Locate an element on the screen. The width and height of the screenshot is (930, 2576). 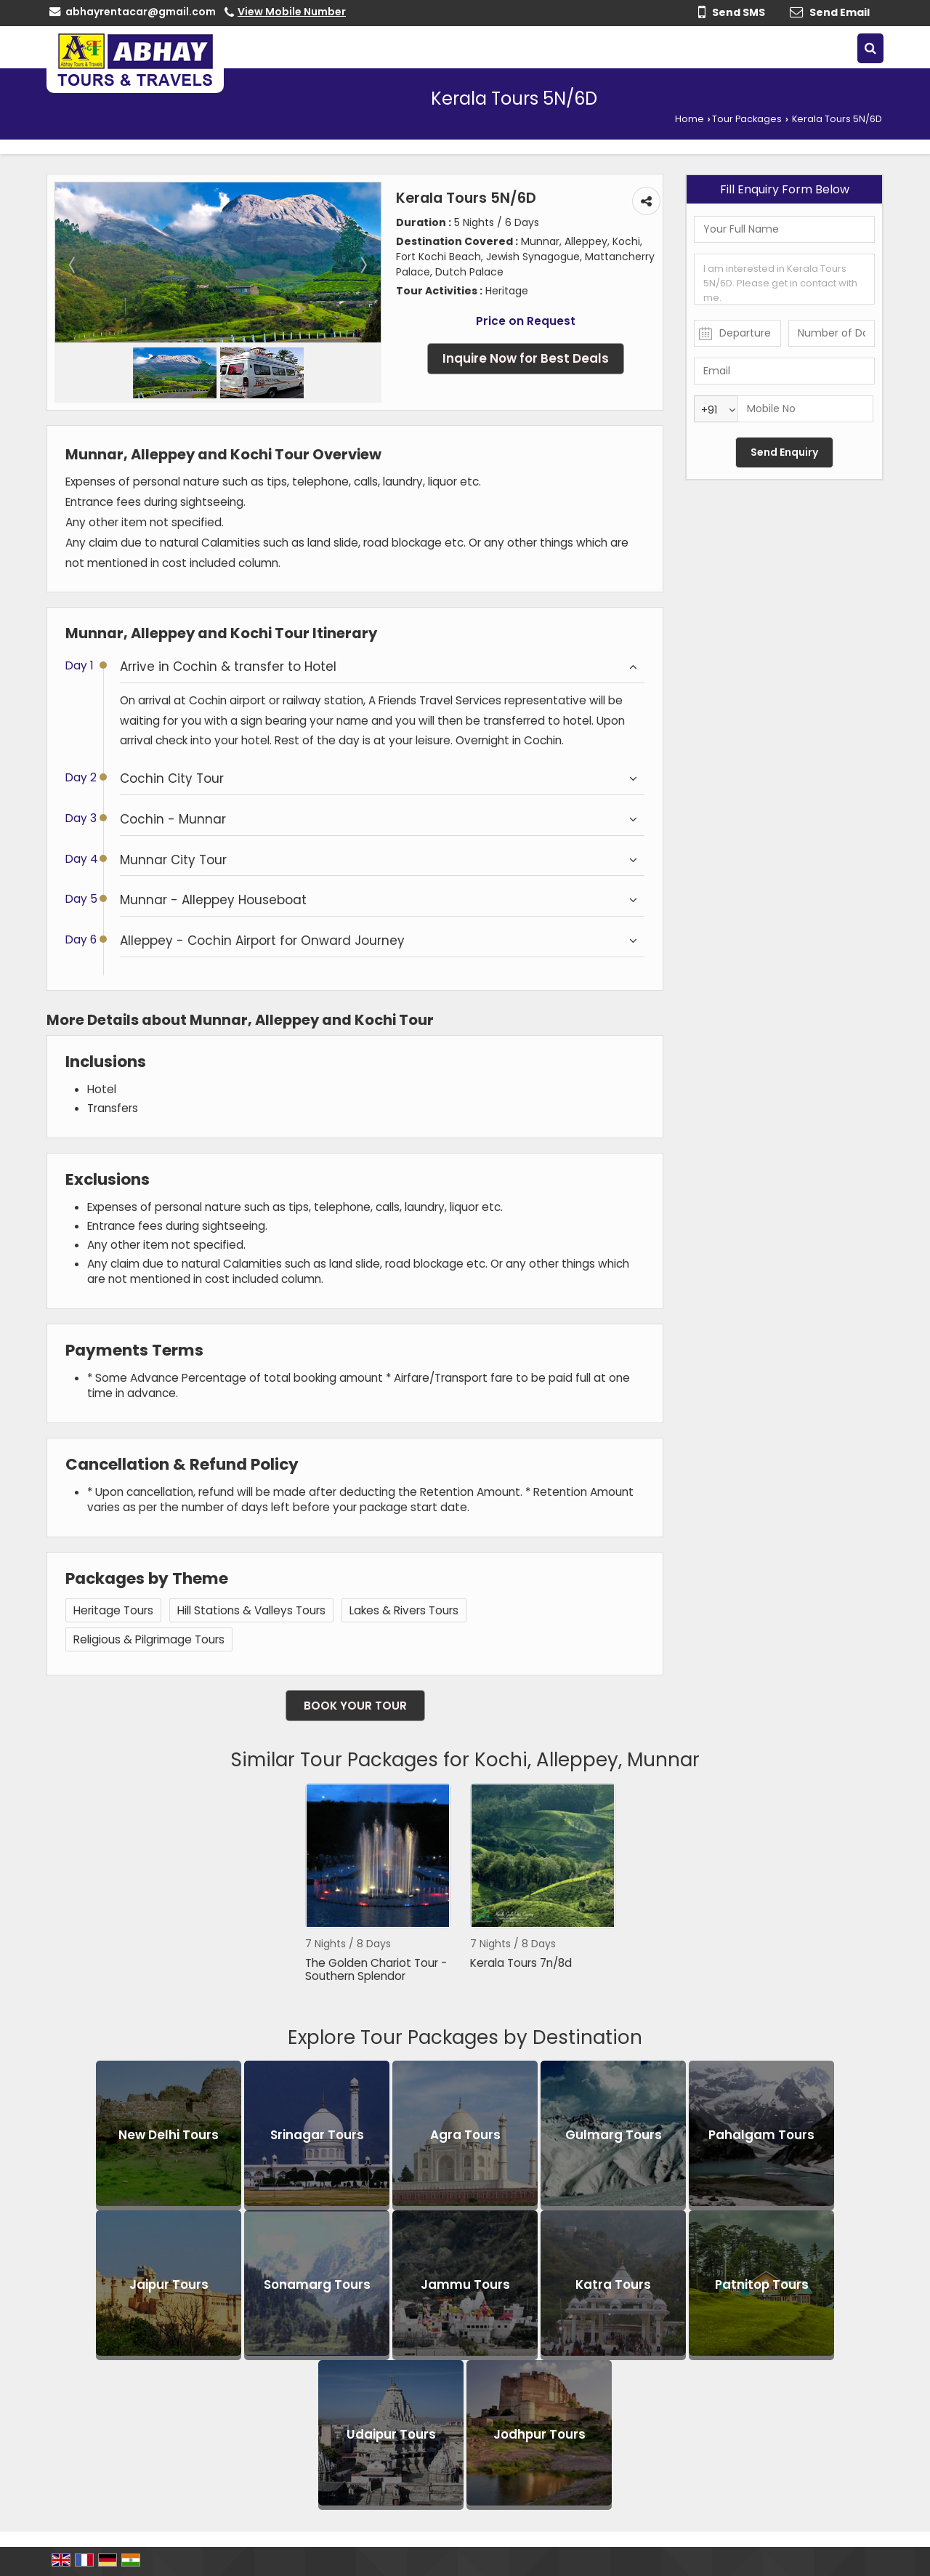
abhayrentacar@gmail.com is located at coordinates (140, 11).